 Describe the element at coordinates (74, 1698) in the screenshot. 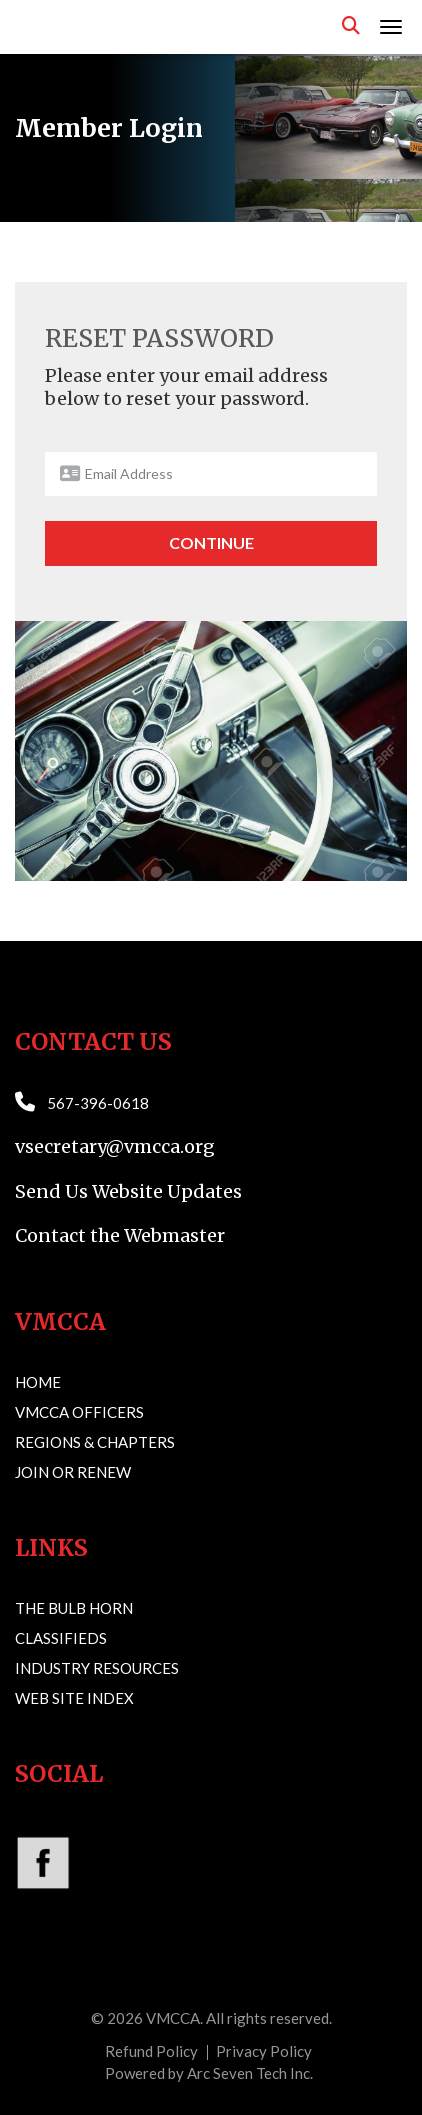

I see `Web Site Index` at that location.